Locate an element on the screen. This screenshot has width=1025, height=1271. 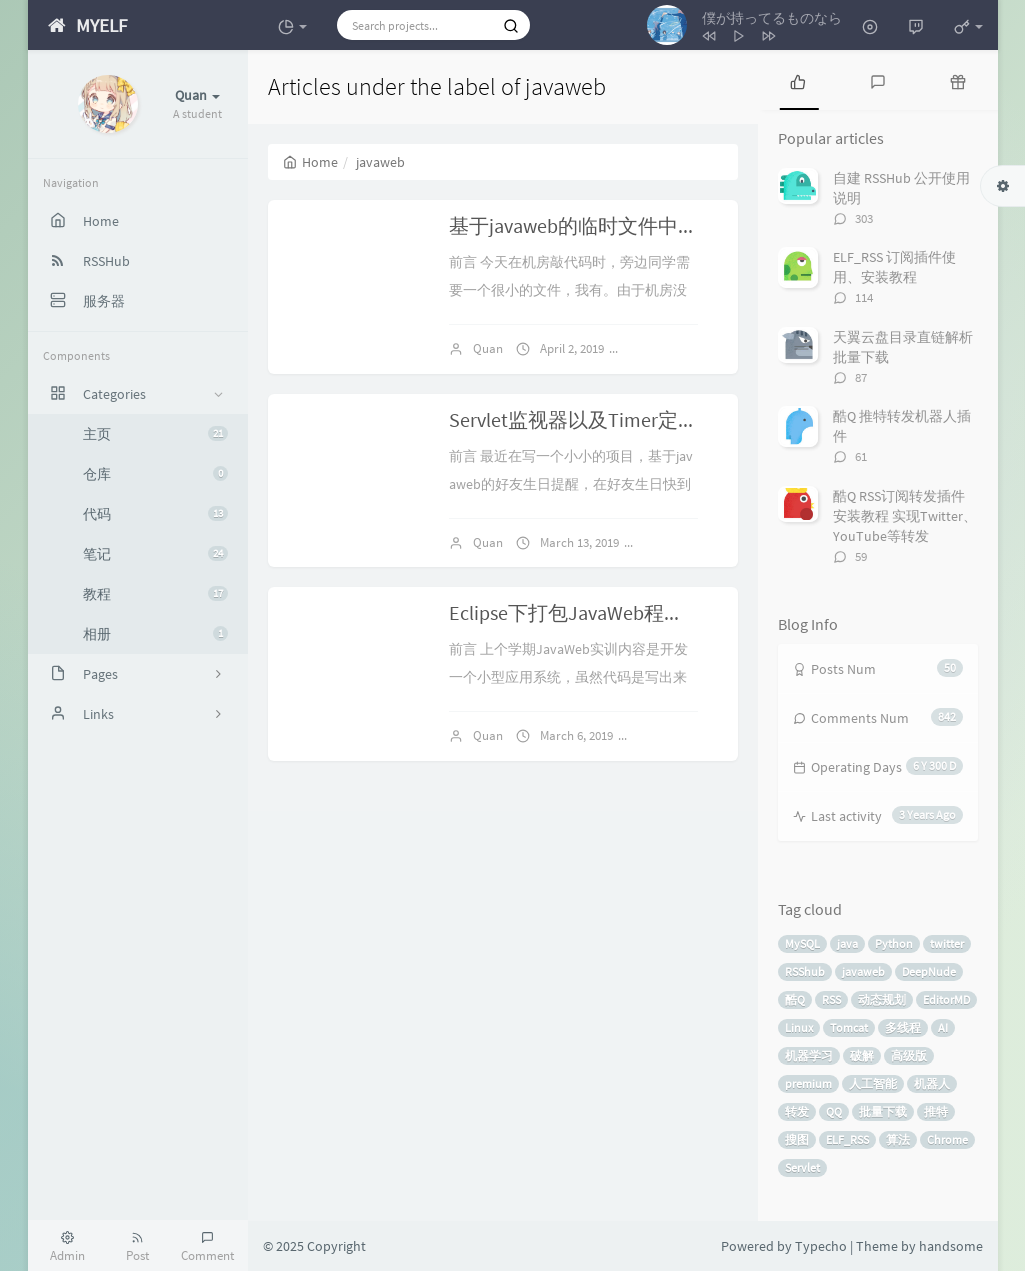
Servlet监视器以及Timer定时器的使用记录 is located at coordinates (633, 419).